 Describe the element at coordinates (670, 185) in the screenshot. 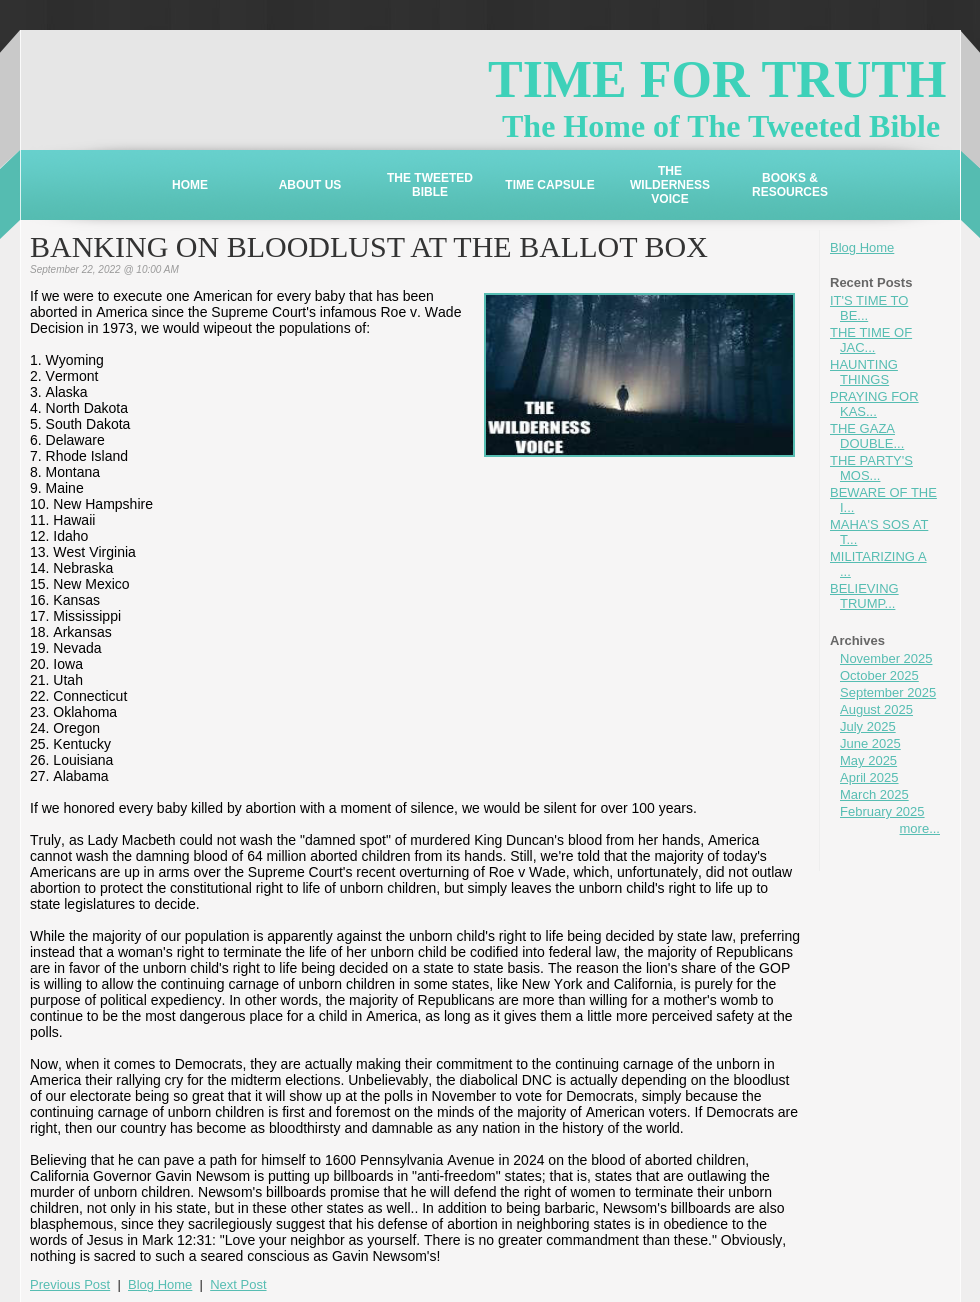

I see `THE WILDERNESS VOICE` at that location.